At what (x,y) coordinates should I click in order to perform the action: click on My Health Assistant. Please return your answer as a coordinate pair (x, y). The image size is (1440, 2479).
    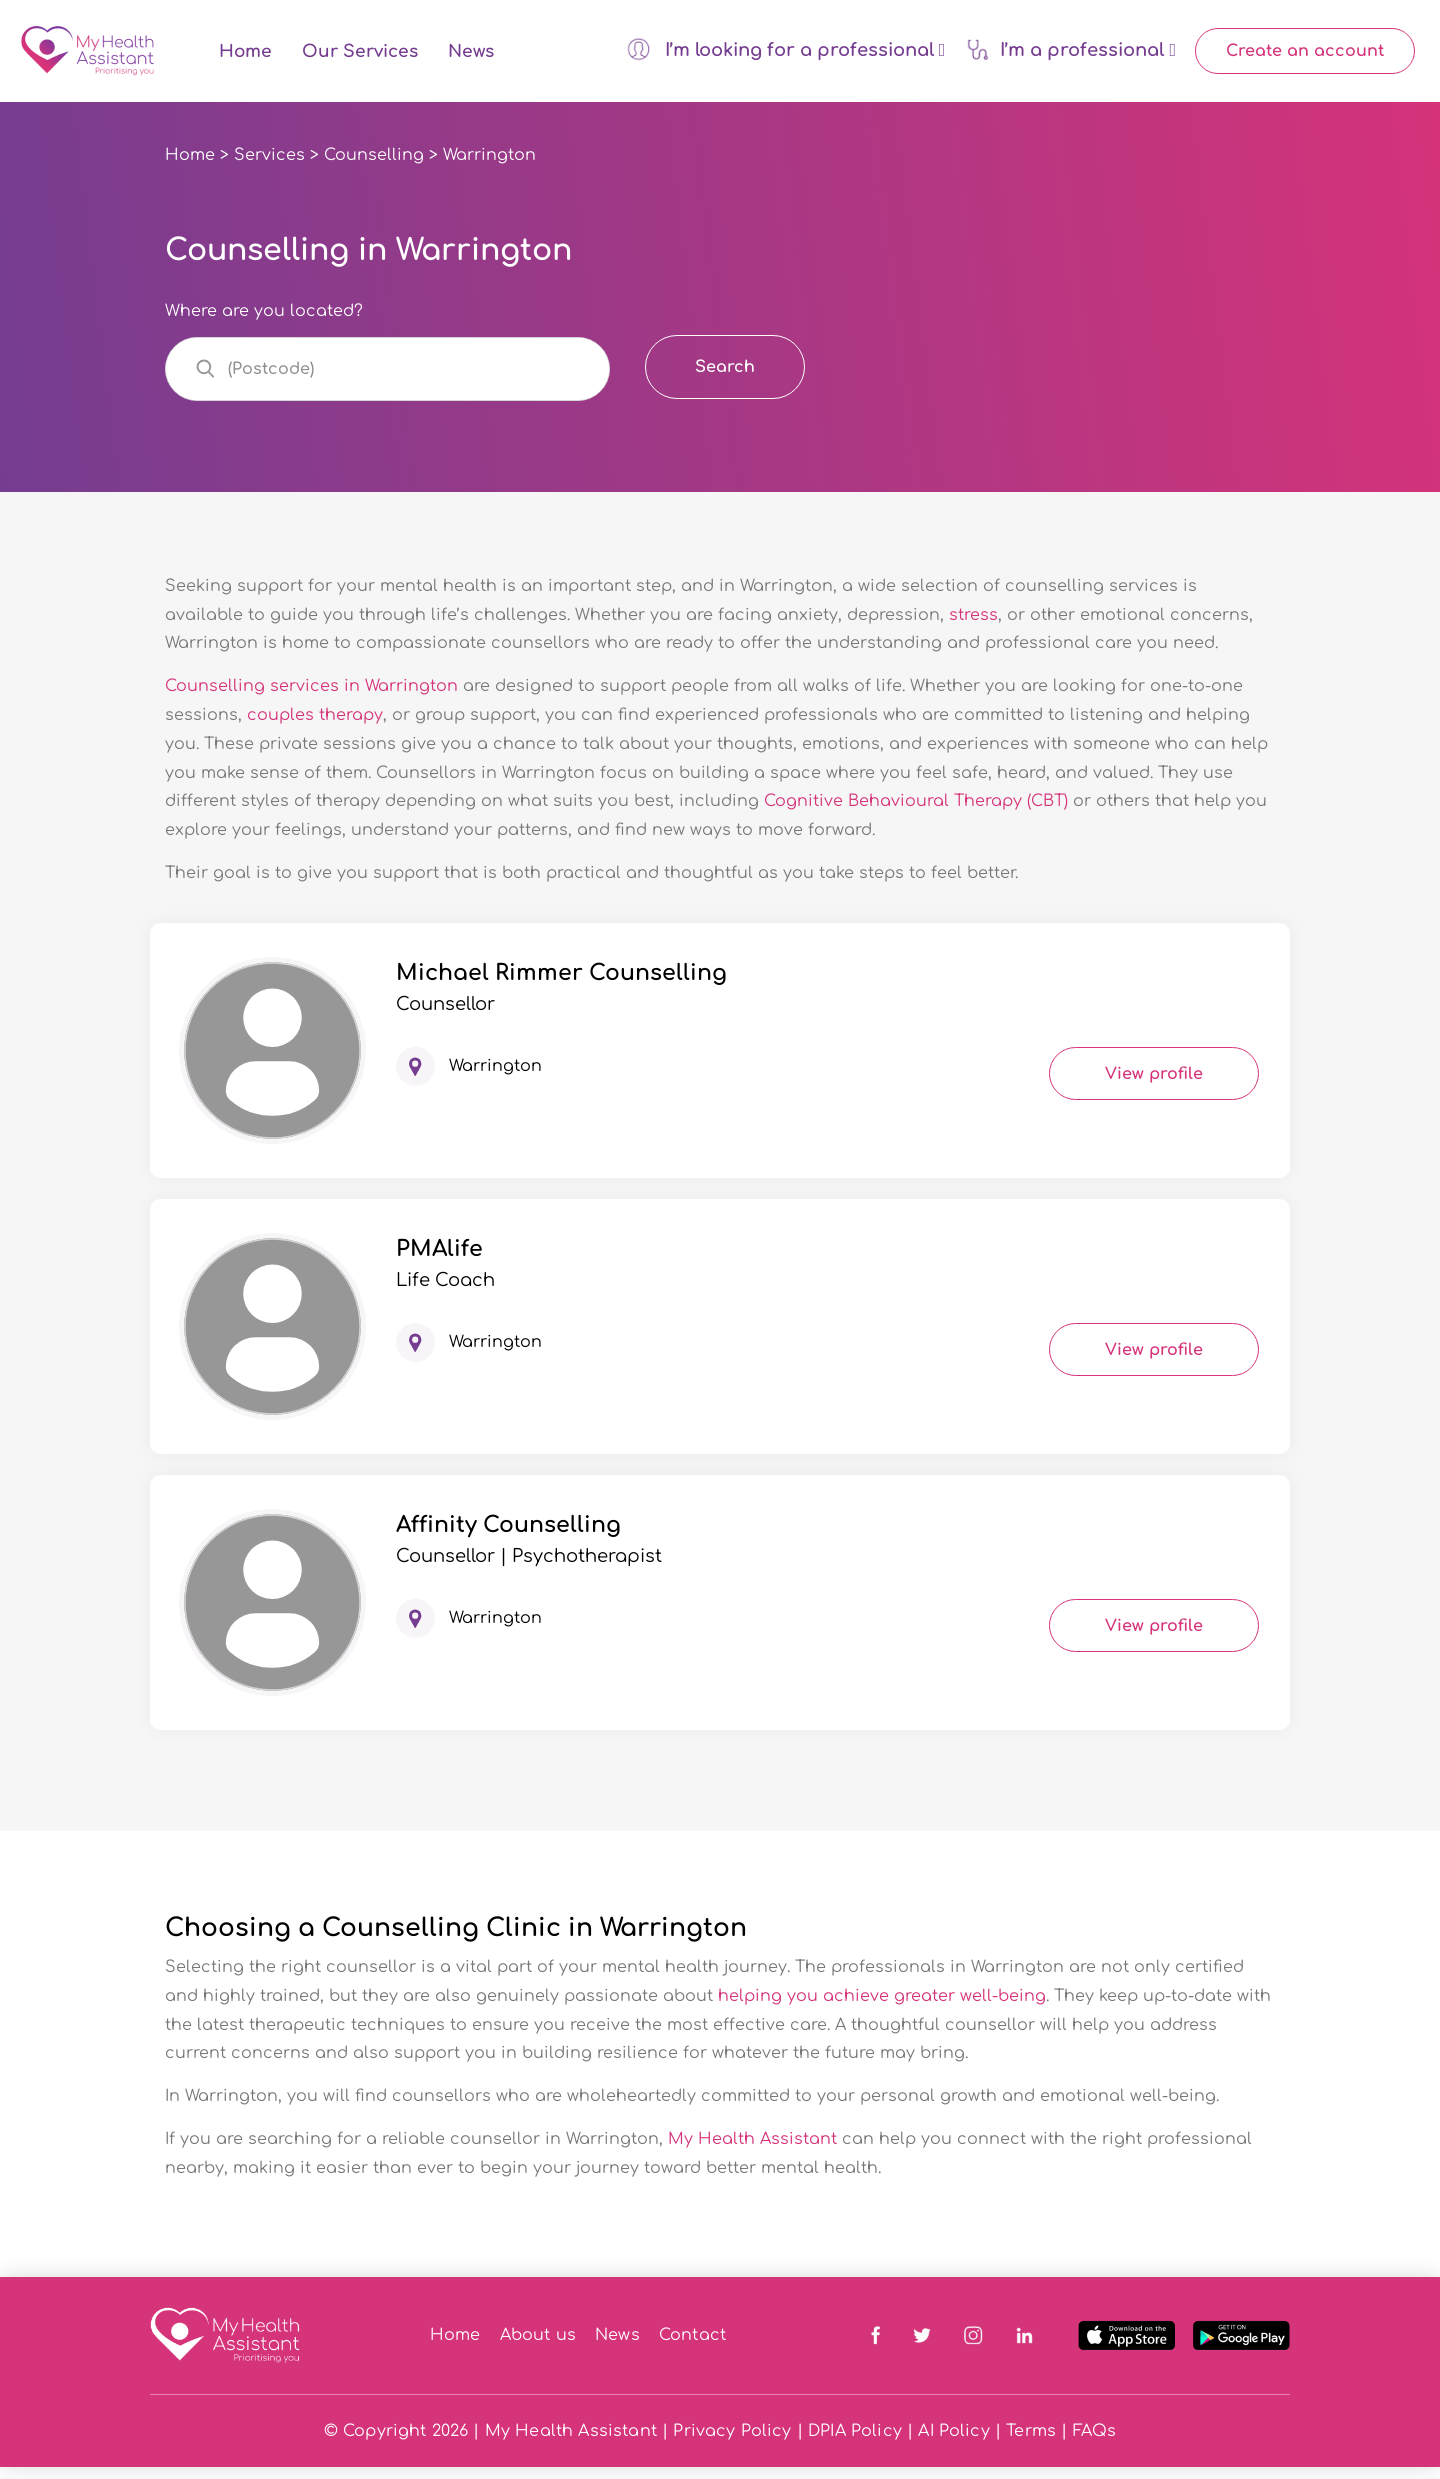
    Looking at the image, I should click on (752, 2151).